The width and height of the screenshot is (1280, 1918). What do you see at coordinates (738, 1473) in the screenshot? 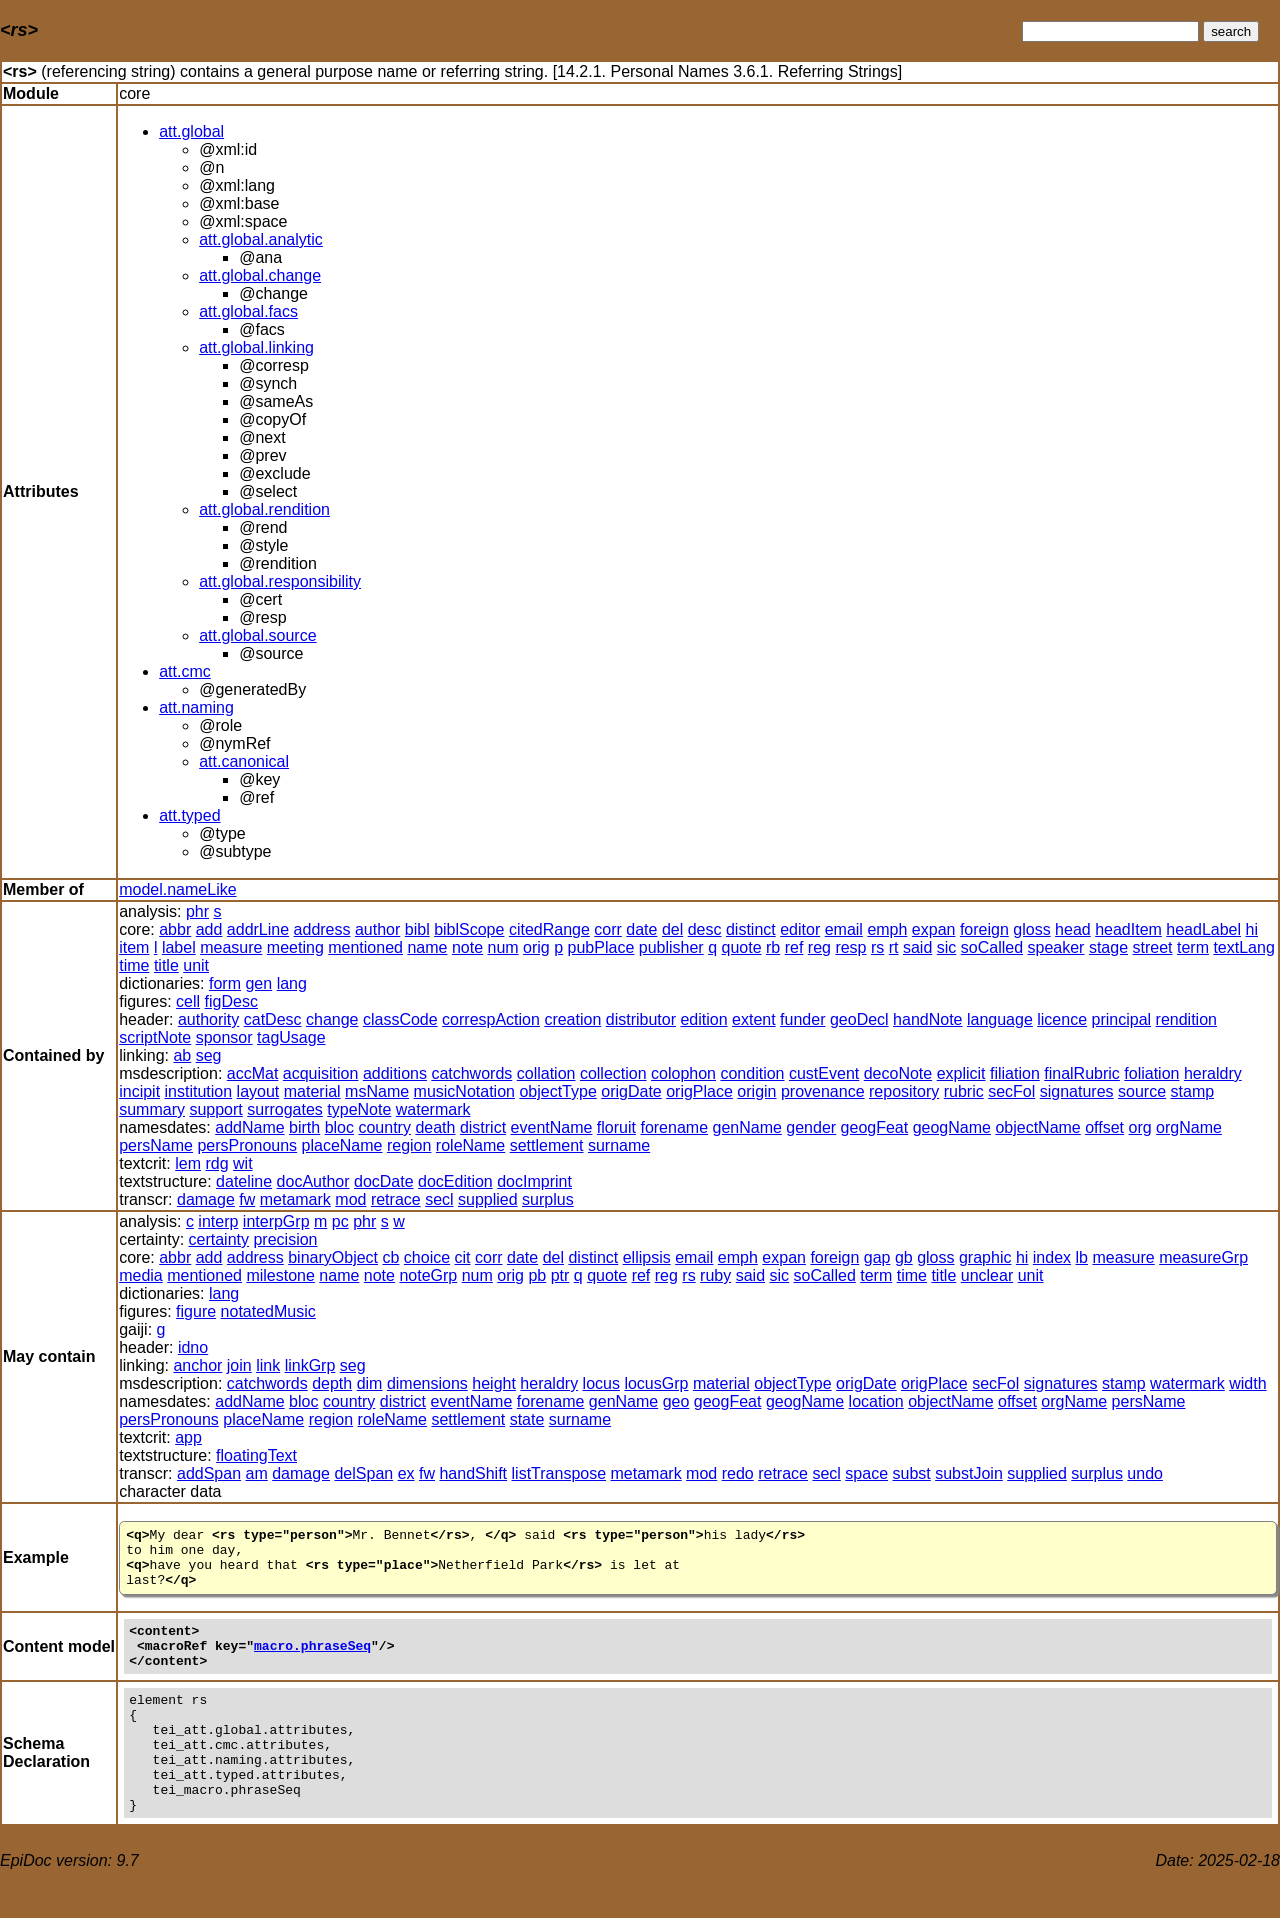
I see `redo` at bounding box center [738, 1473].